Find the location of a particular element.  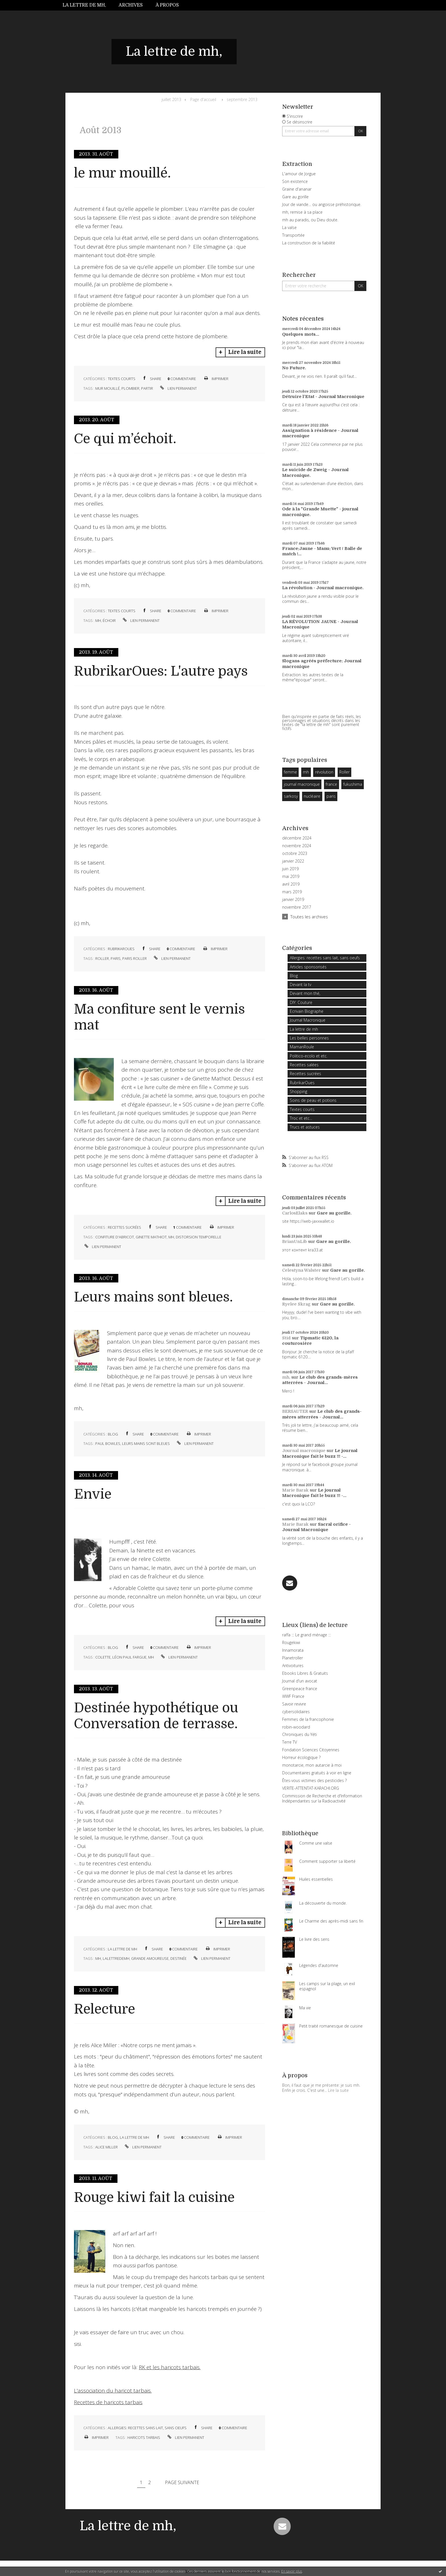

Soins de peau et potions is located at coordinates (313, 1100).